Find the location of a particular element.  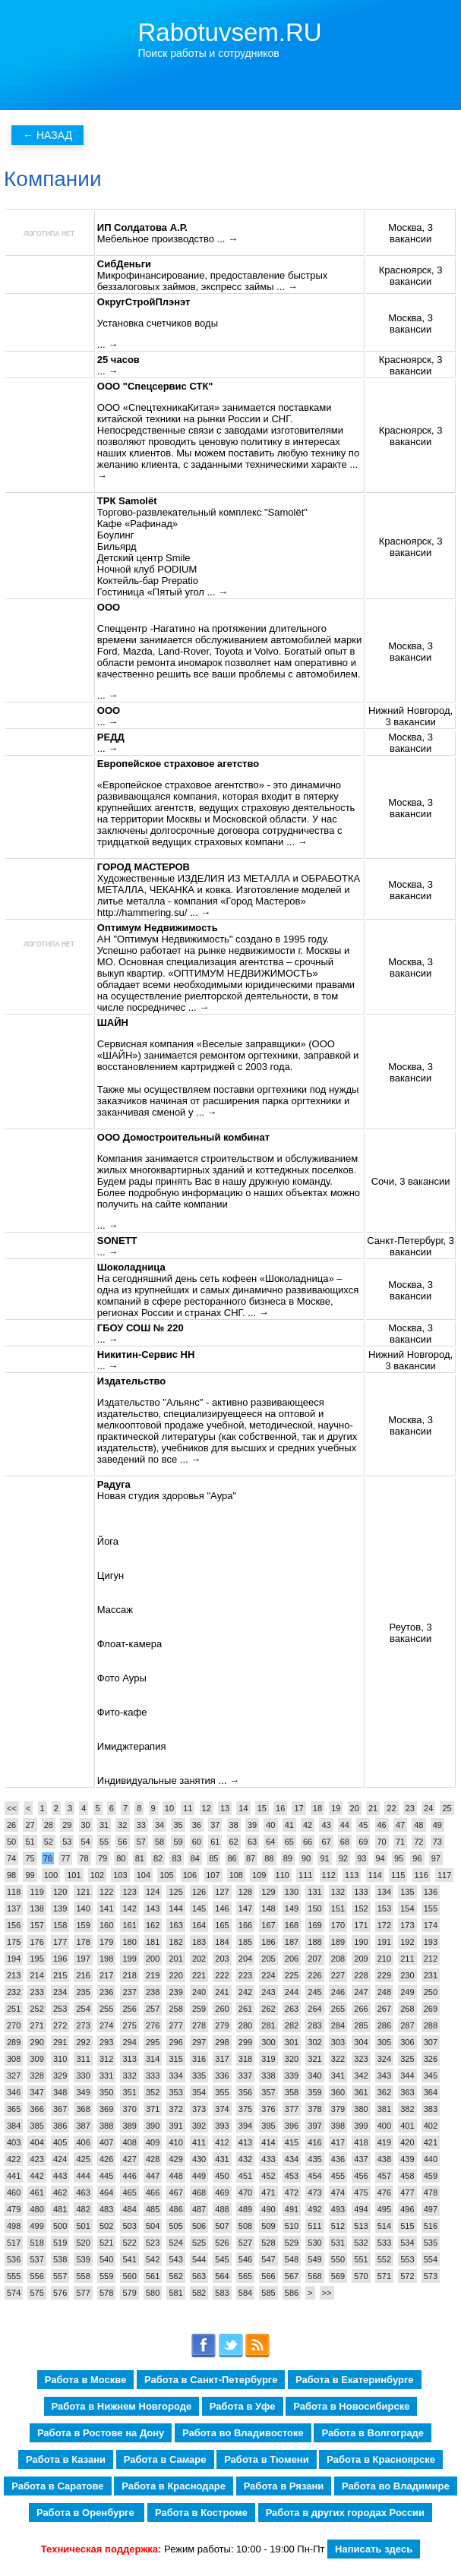

227 is located at coordinates (338, 1975).